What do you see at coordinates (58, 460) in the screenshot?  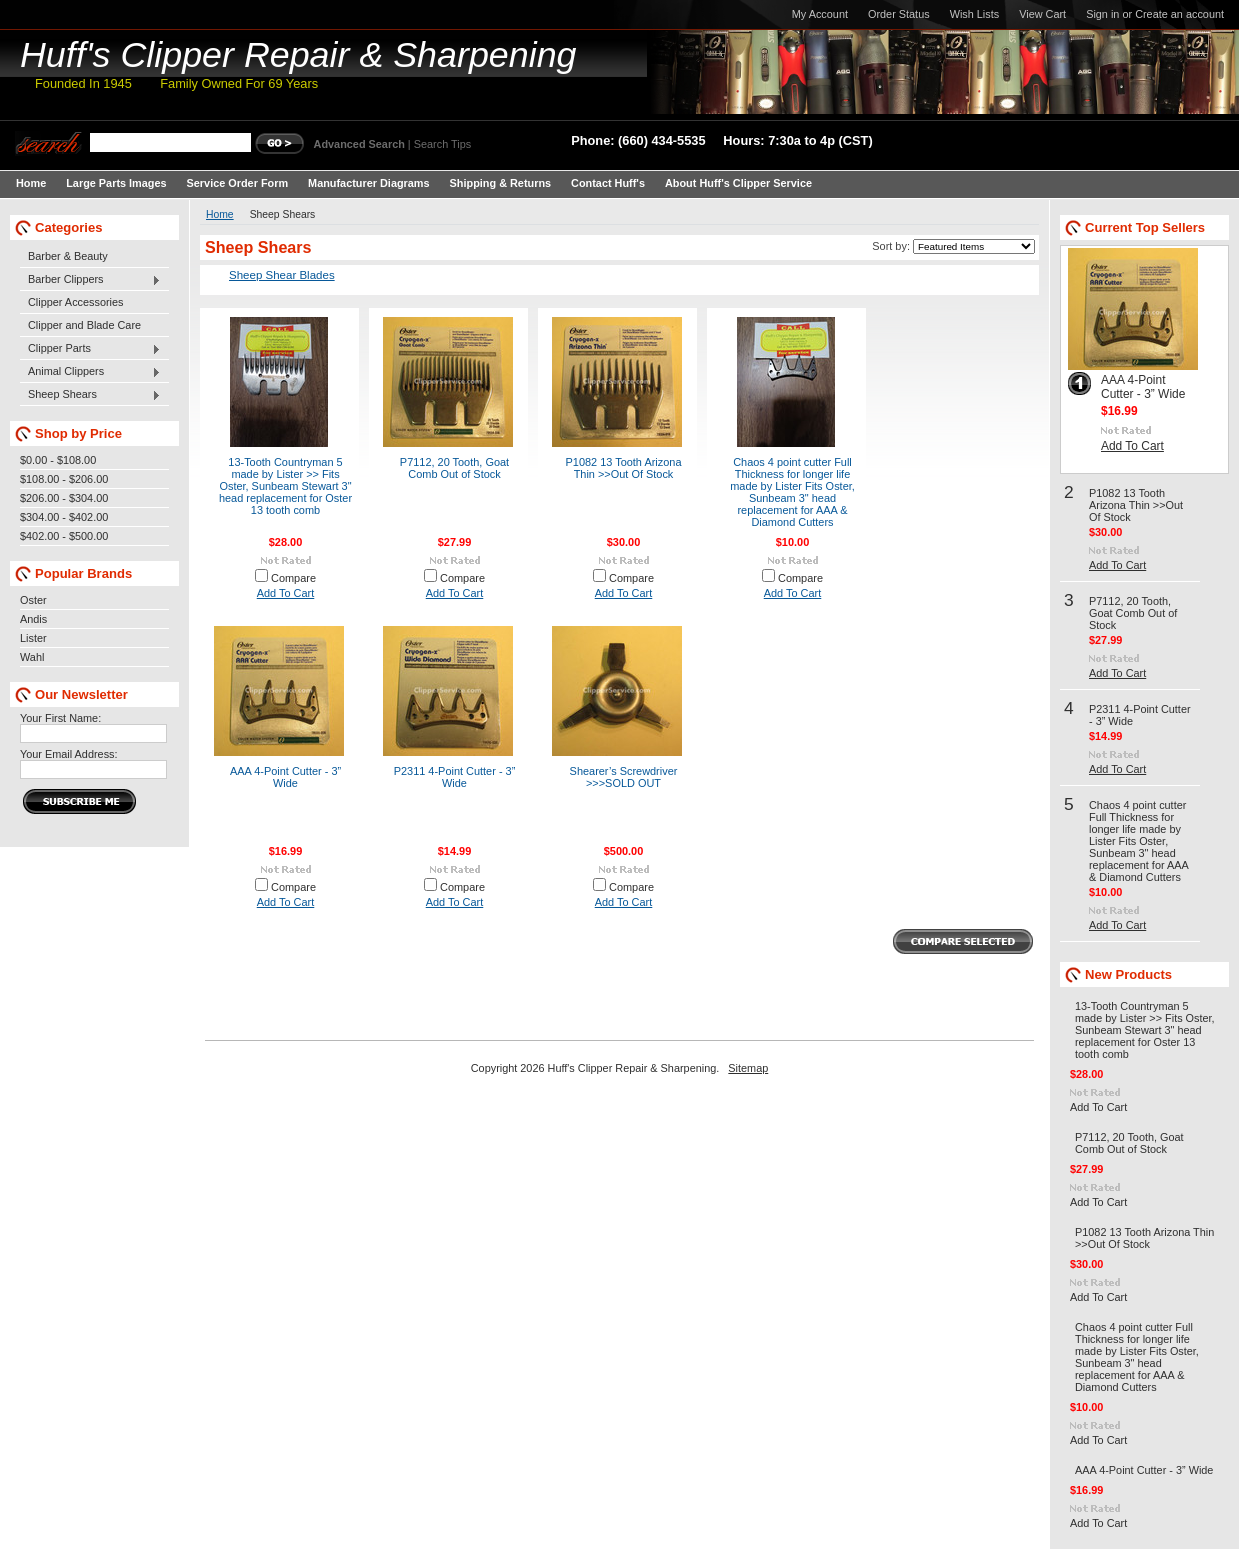 I see `$0.00 - $108.00` at bounding box center [58, 460].